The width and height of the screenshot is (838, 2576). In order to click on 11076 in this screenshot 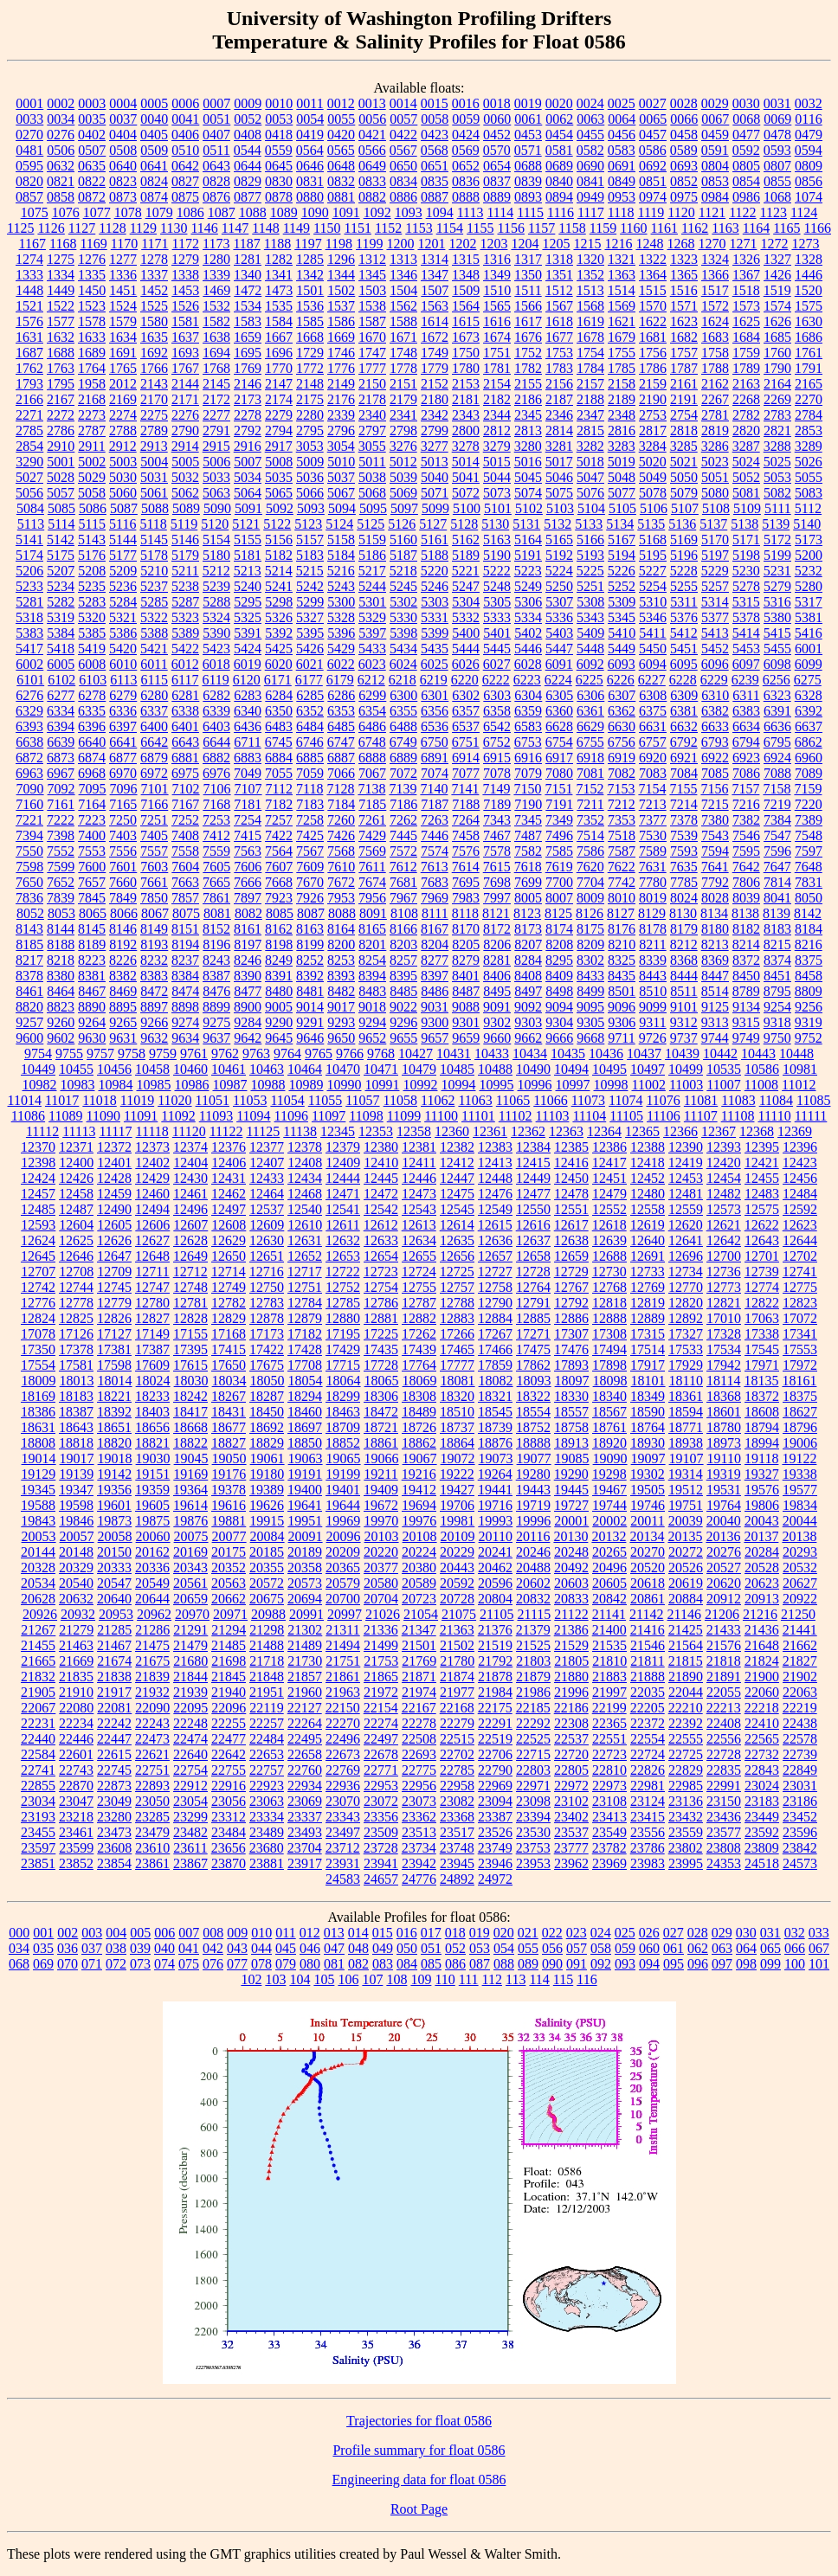, I will do `click(663, 1100)`.